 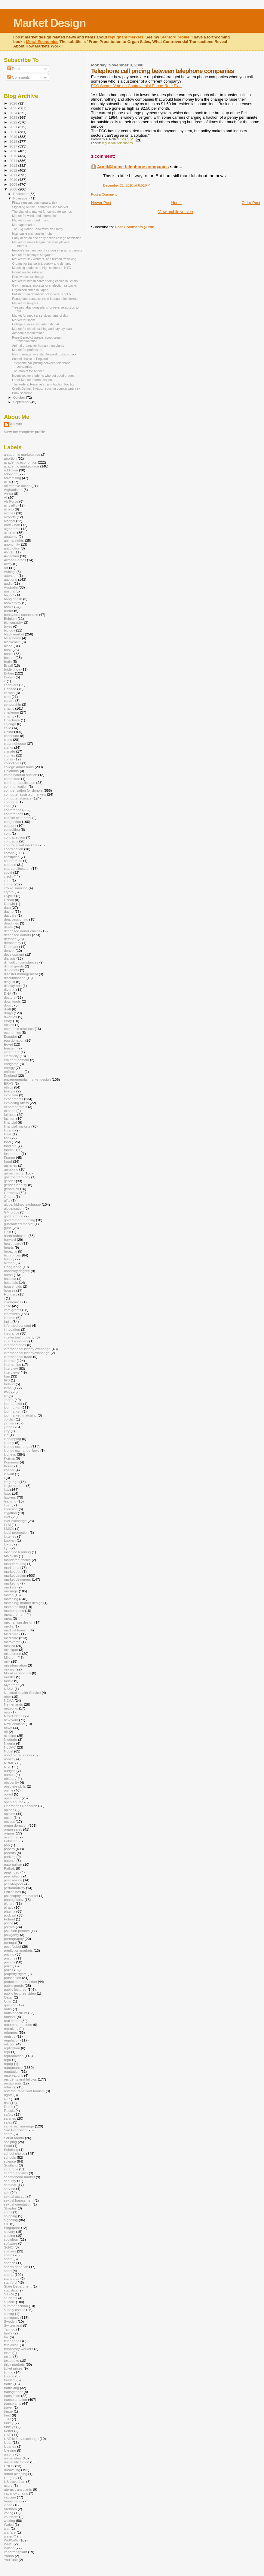 What do you see at coordinates (8, 2114) in the screenshot?
I see `safety` at bounding box center [8, 2114].